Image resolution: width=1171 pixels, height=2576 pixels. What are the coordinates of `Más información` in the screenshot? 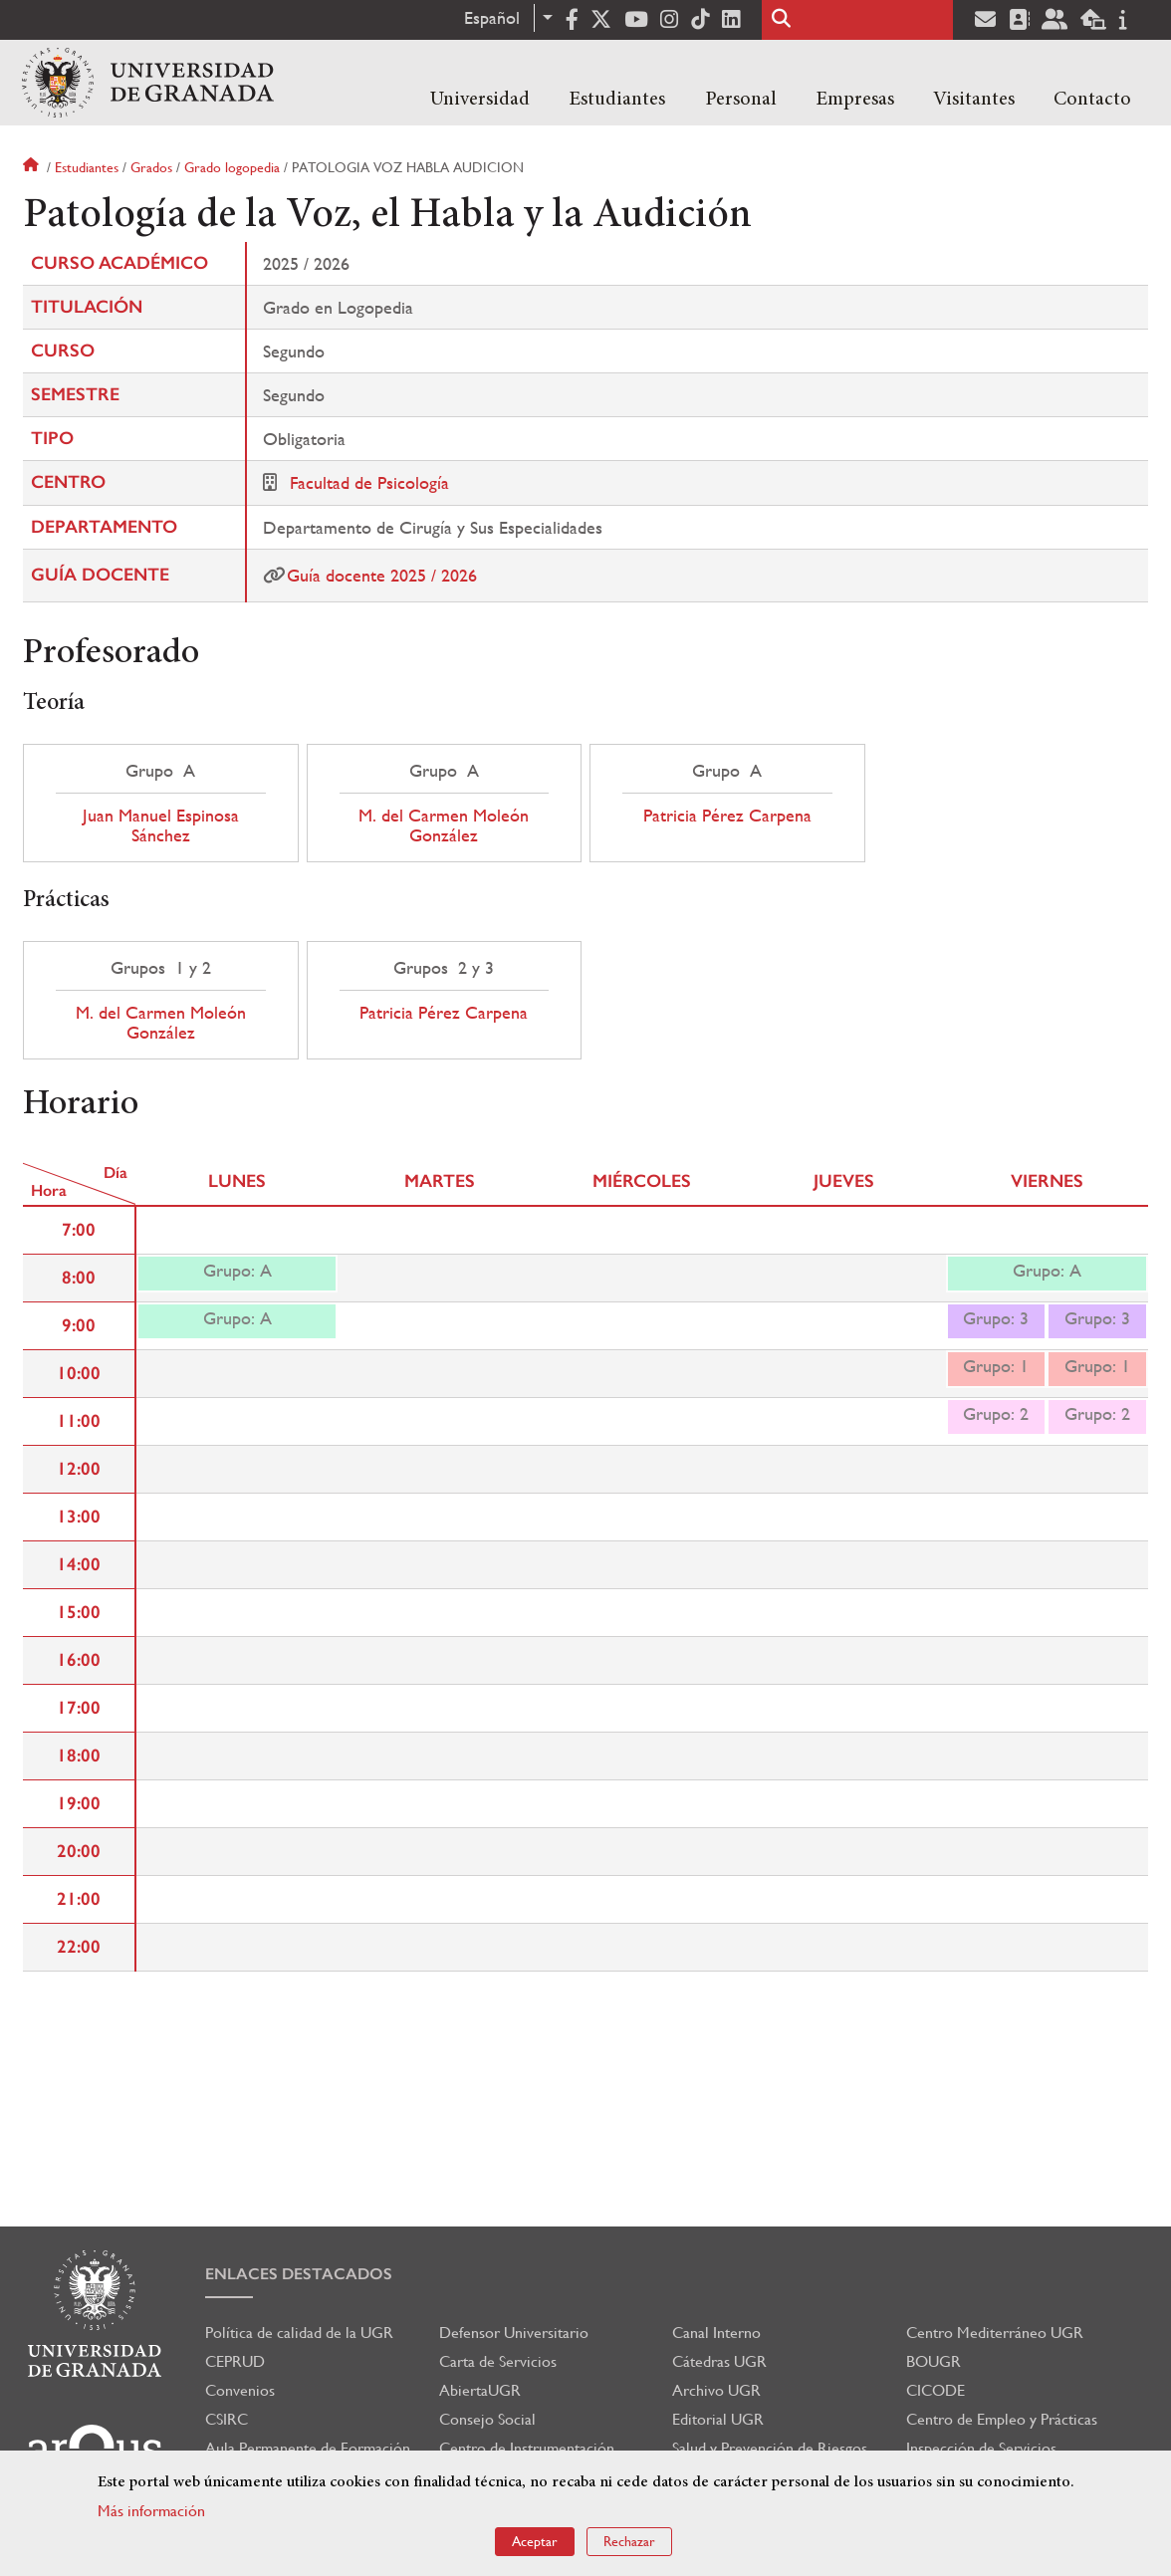 It's located at (151, 2510).